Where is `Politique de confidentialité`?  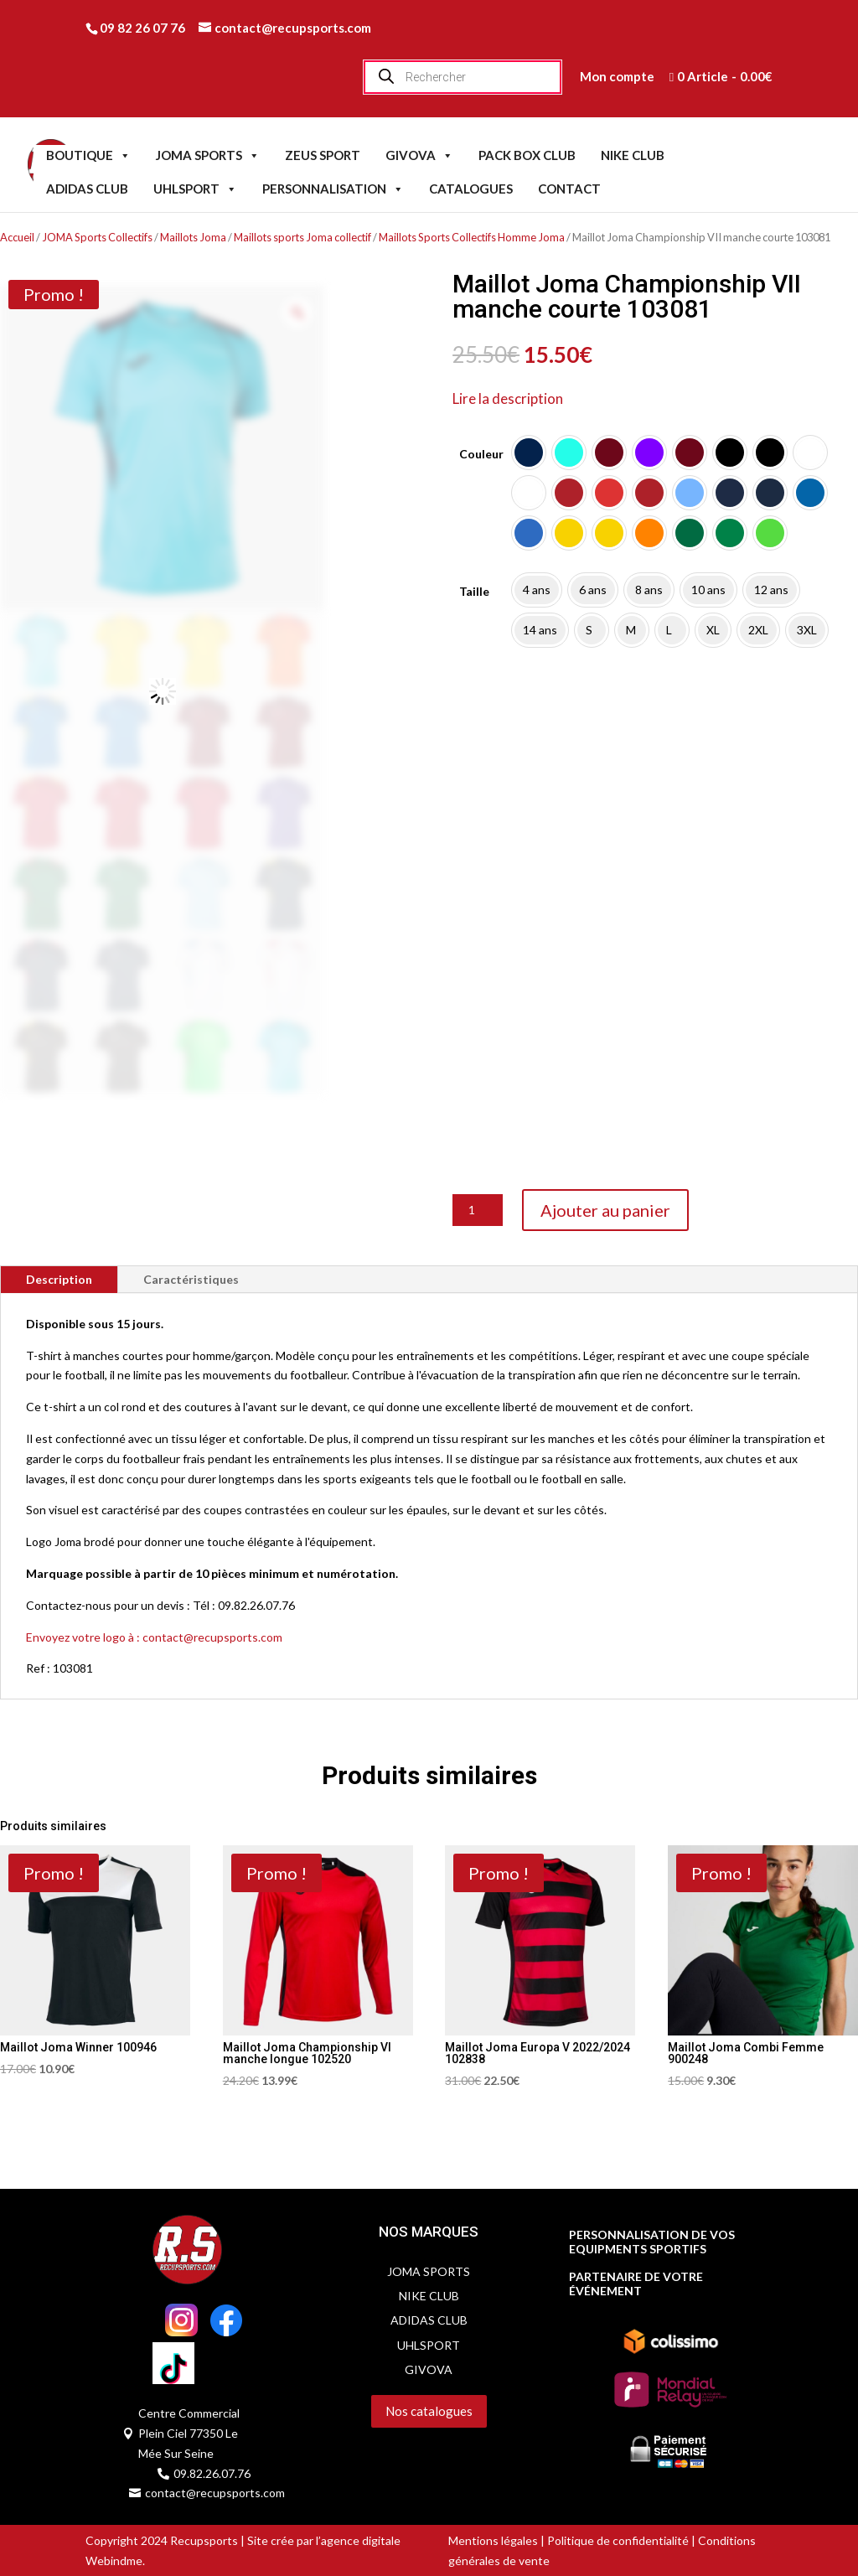
Politique de confidentialité is located at coordinates (618, 2540).